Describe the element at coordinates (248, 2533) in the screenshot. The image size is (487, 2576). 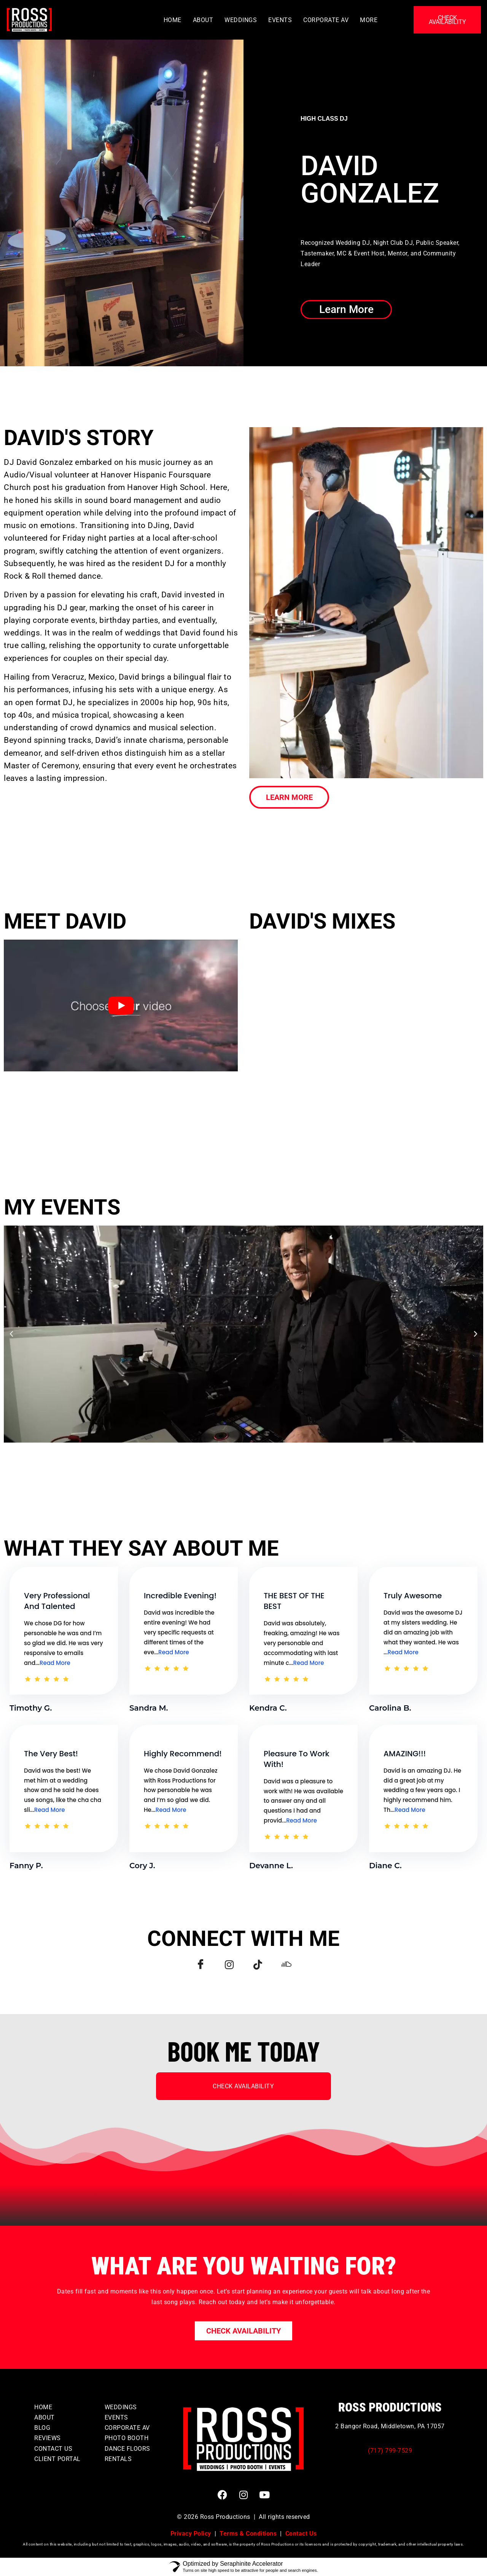
I see `Terms & Conditions` at that location.